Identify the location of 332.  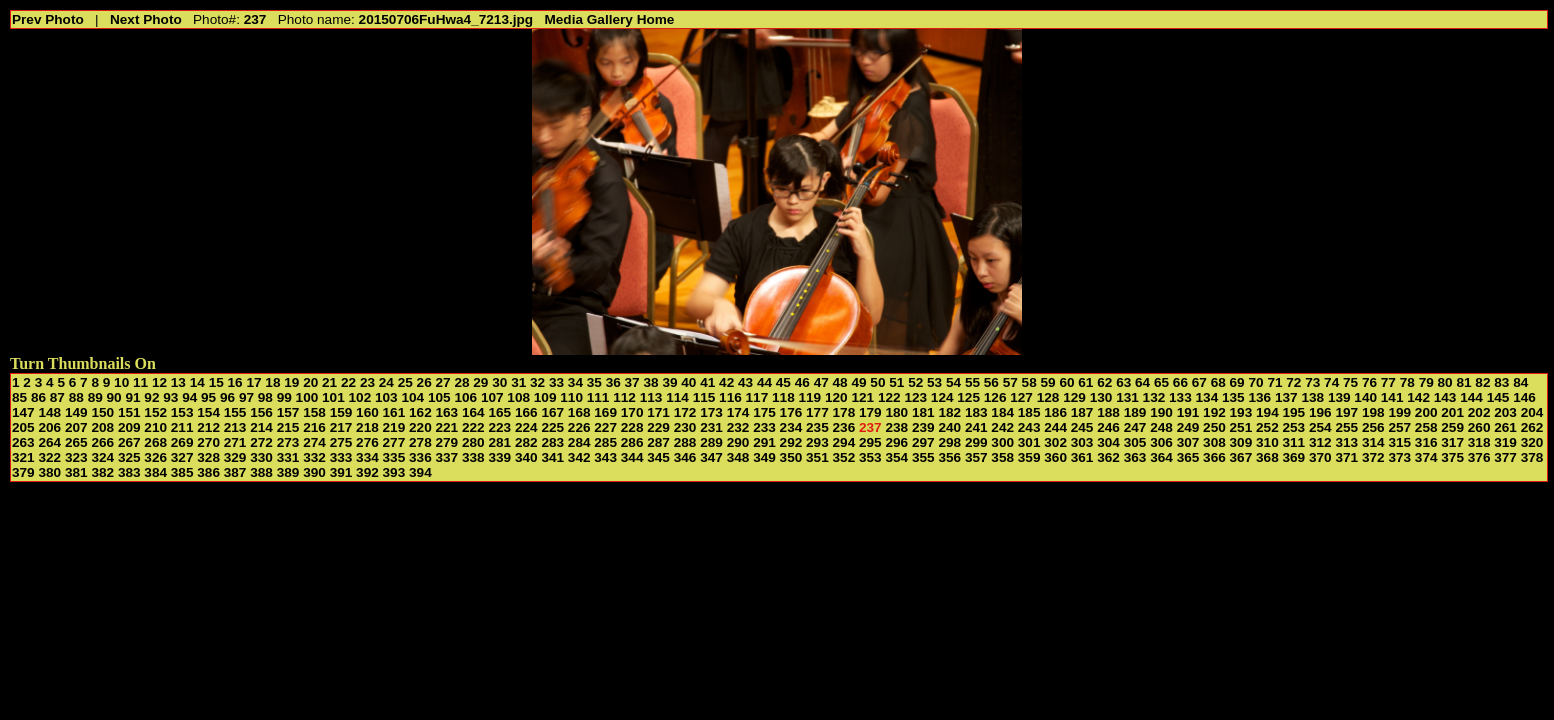
(314, 457).